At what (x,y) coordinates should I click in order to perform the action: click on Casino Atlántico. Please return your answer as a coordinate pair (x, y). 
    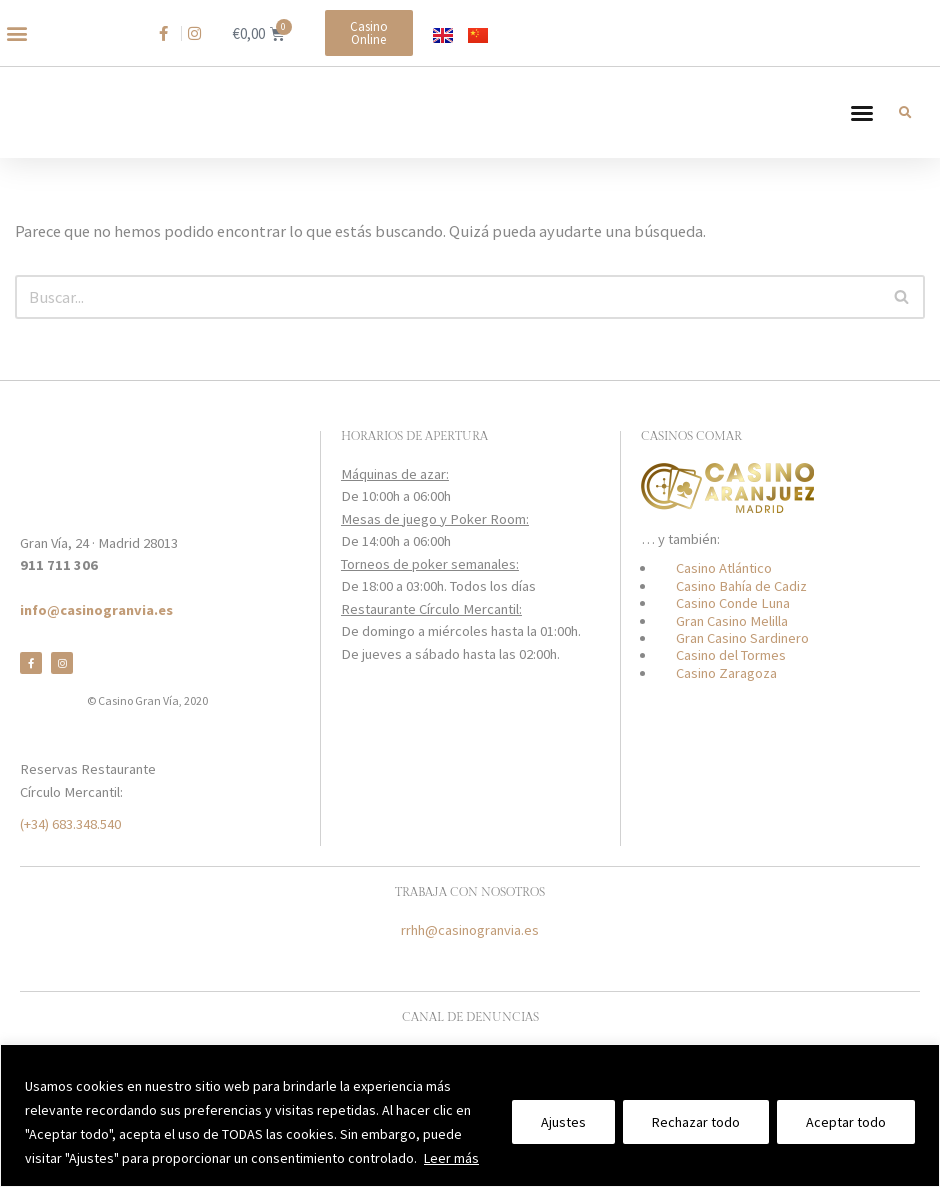
    Looking at the image, I should click on (724, 591).